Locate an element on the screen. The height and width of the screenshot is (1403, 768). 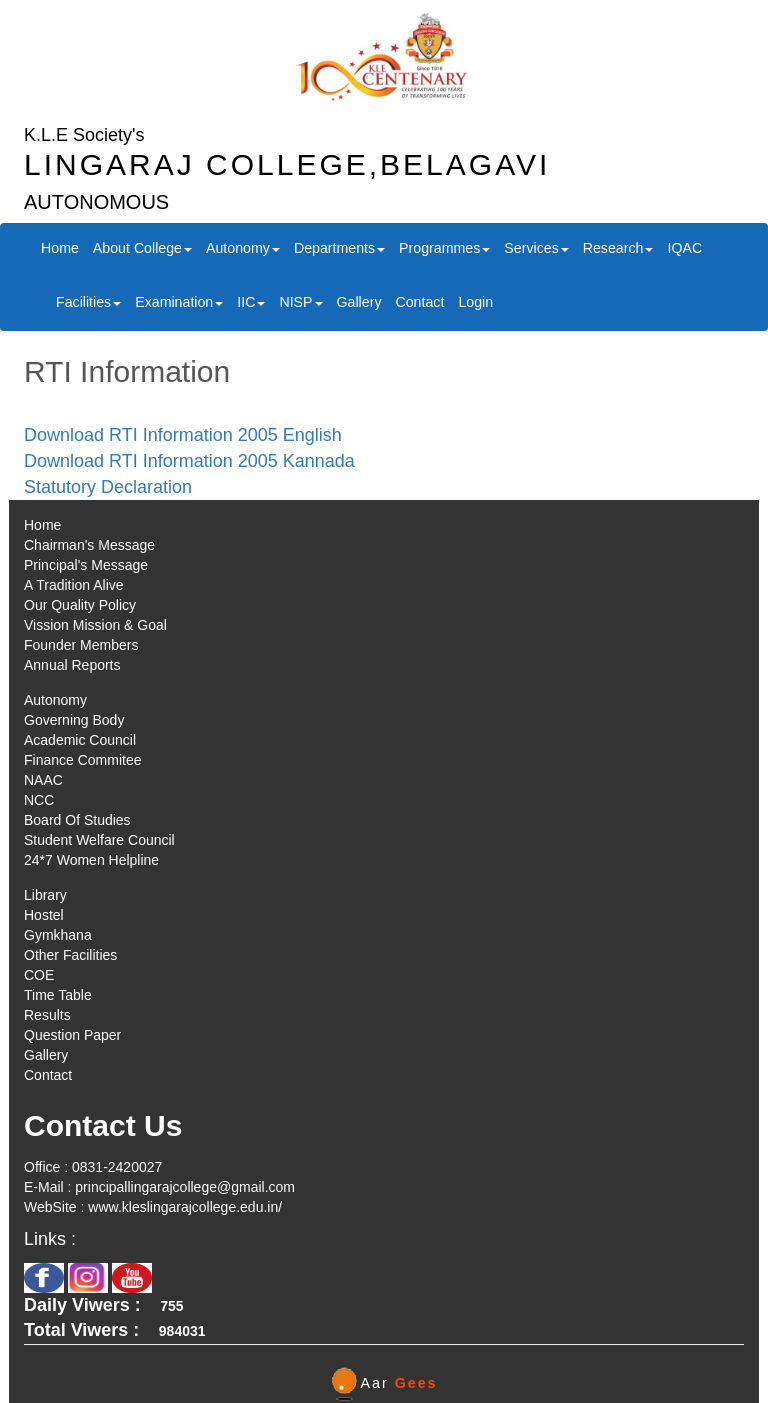
Services is located at coordinates (536, 248).